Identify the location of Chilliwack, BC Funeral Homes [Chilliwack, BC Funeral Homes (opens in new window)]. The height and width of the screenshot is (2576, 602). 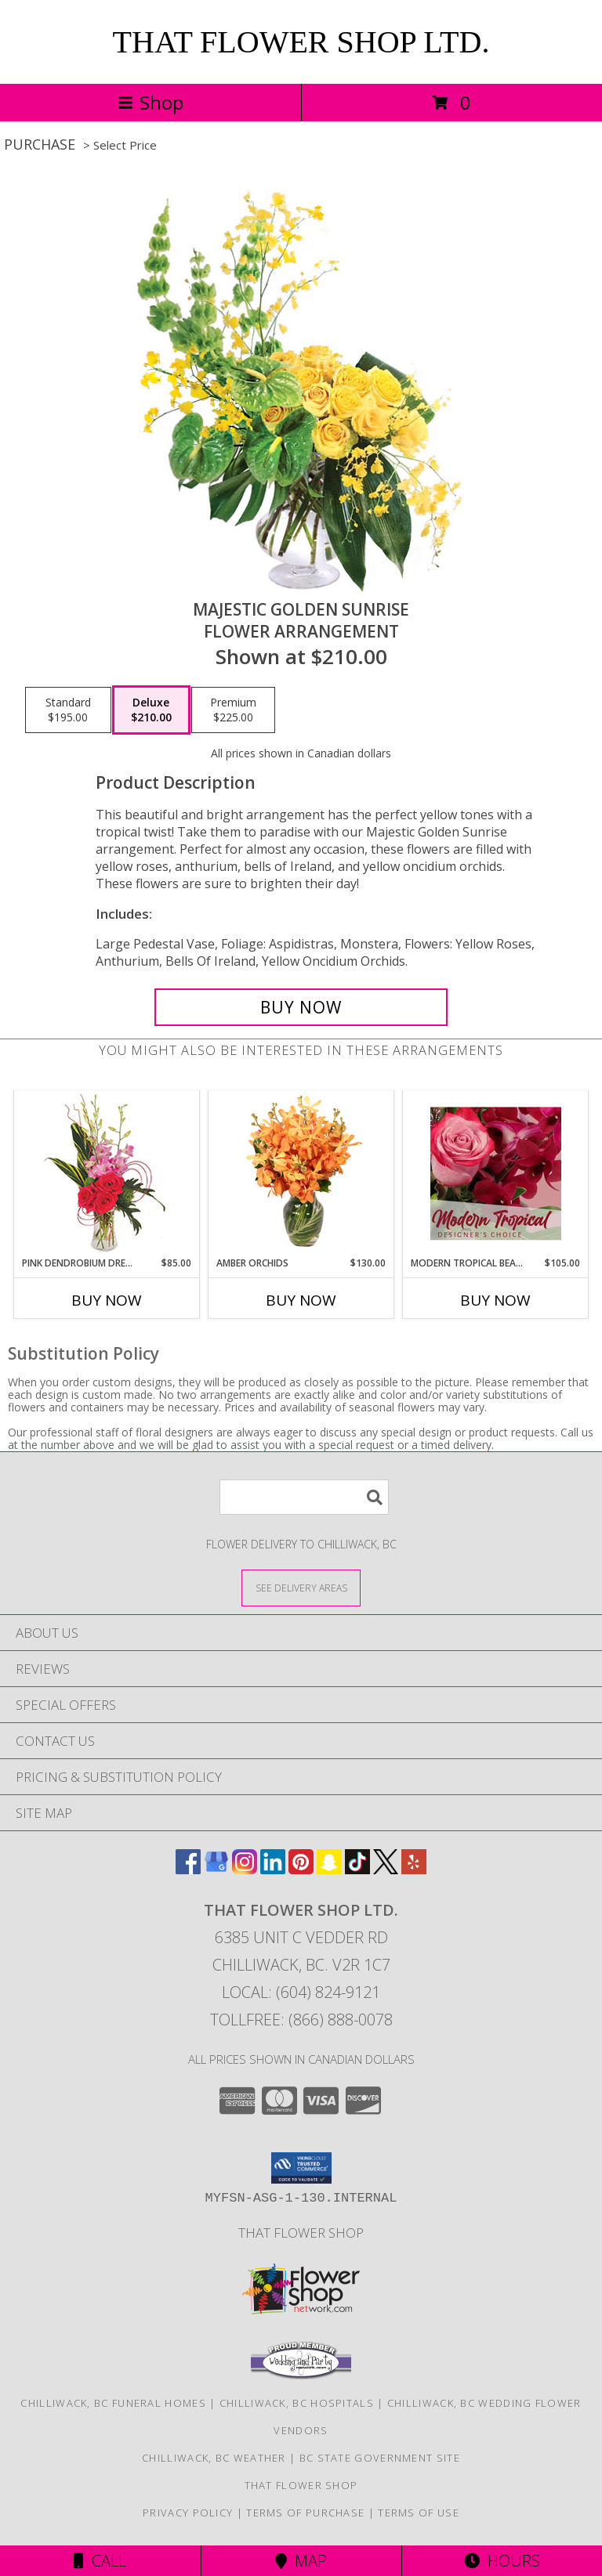
(112, 2403).